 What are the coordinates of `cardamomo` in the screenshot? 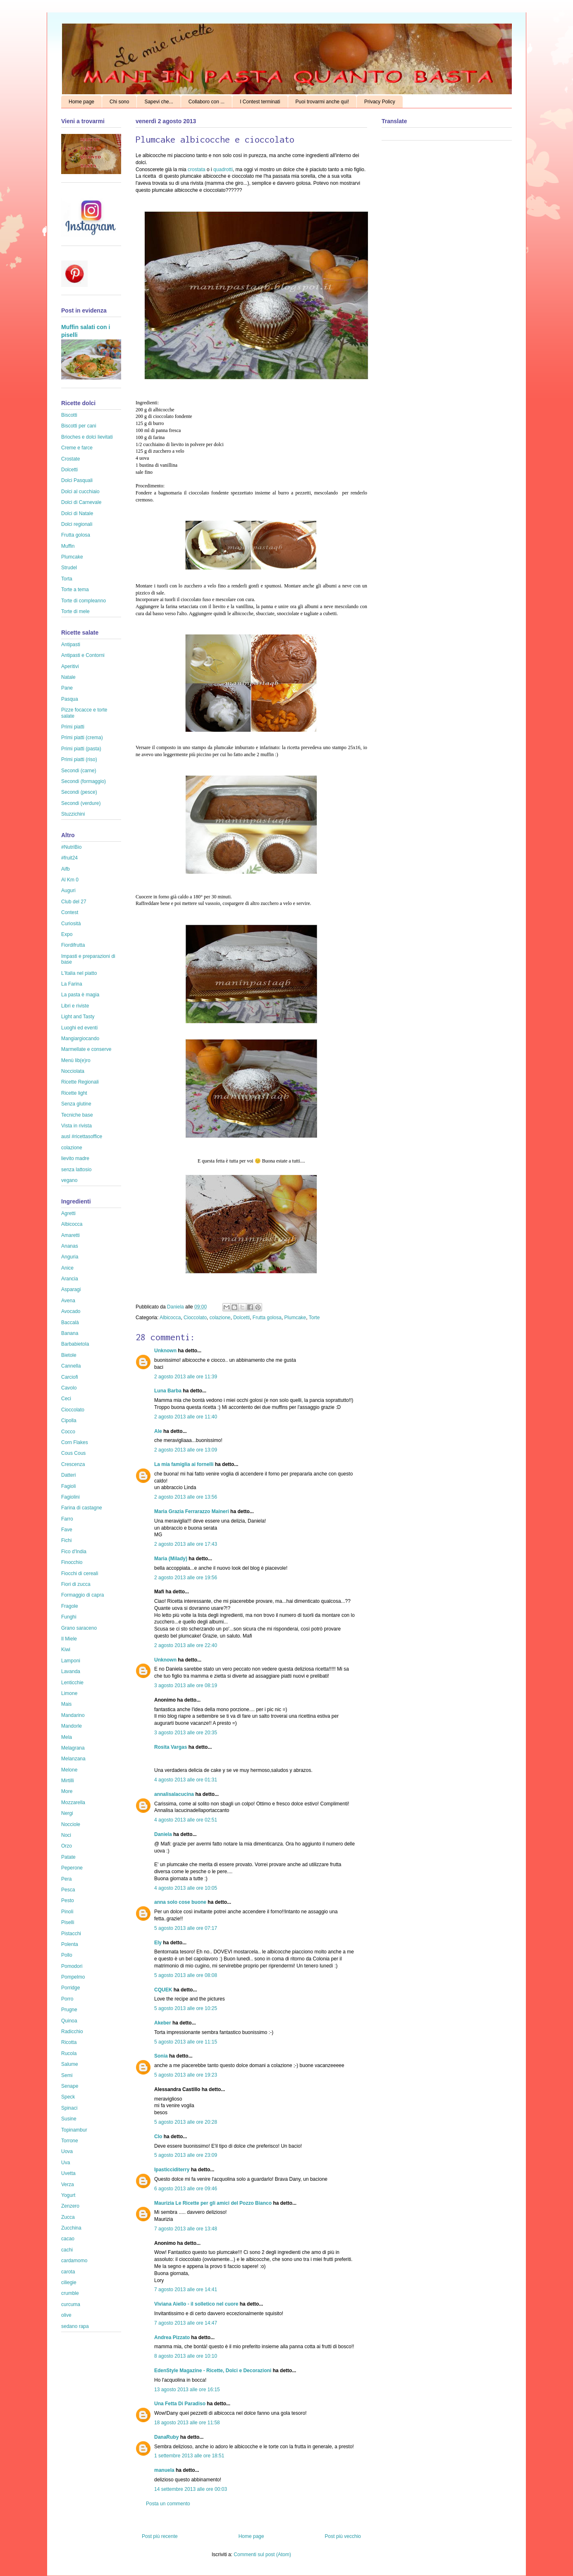 It's located at (74, 2260).